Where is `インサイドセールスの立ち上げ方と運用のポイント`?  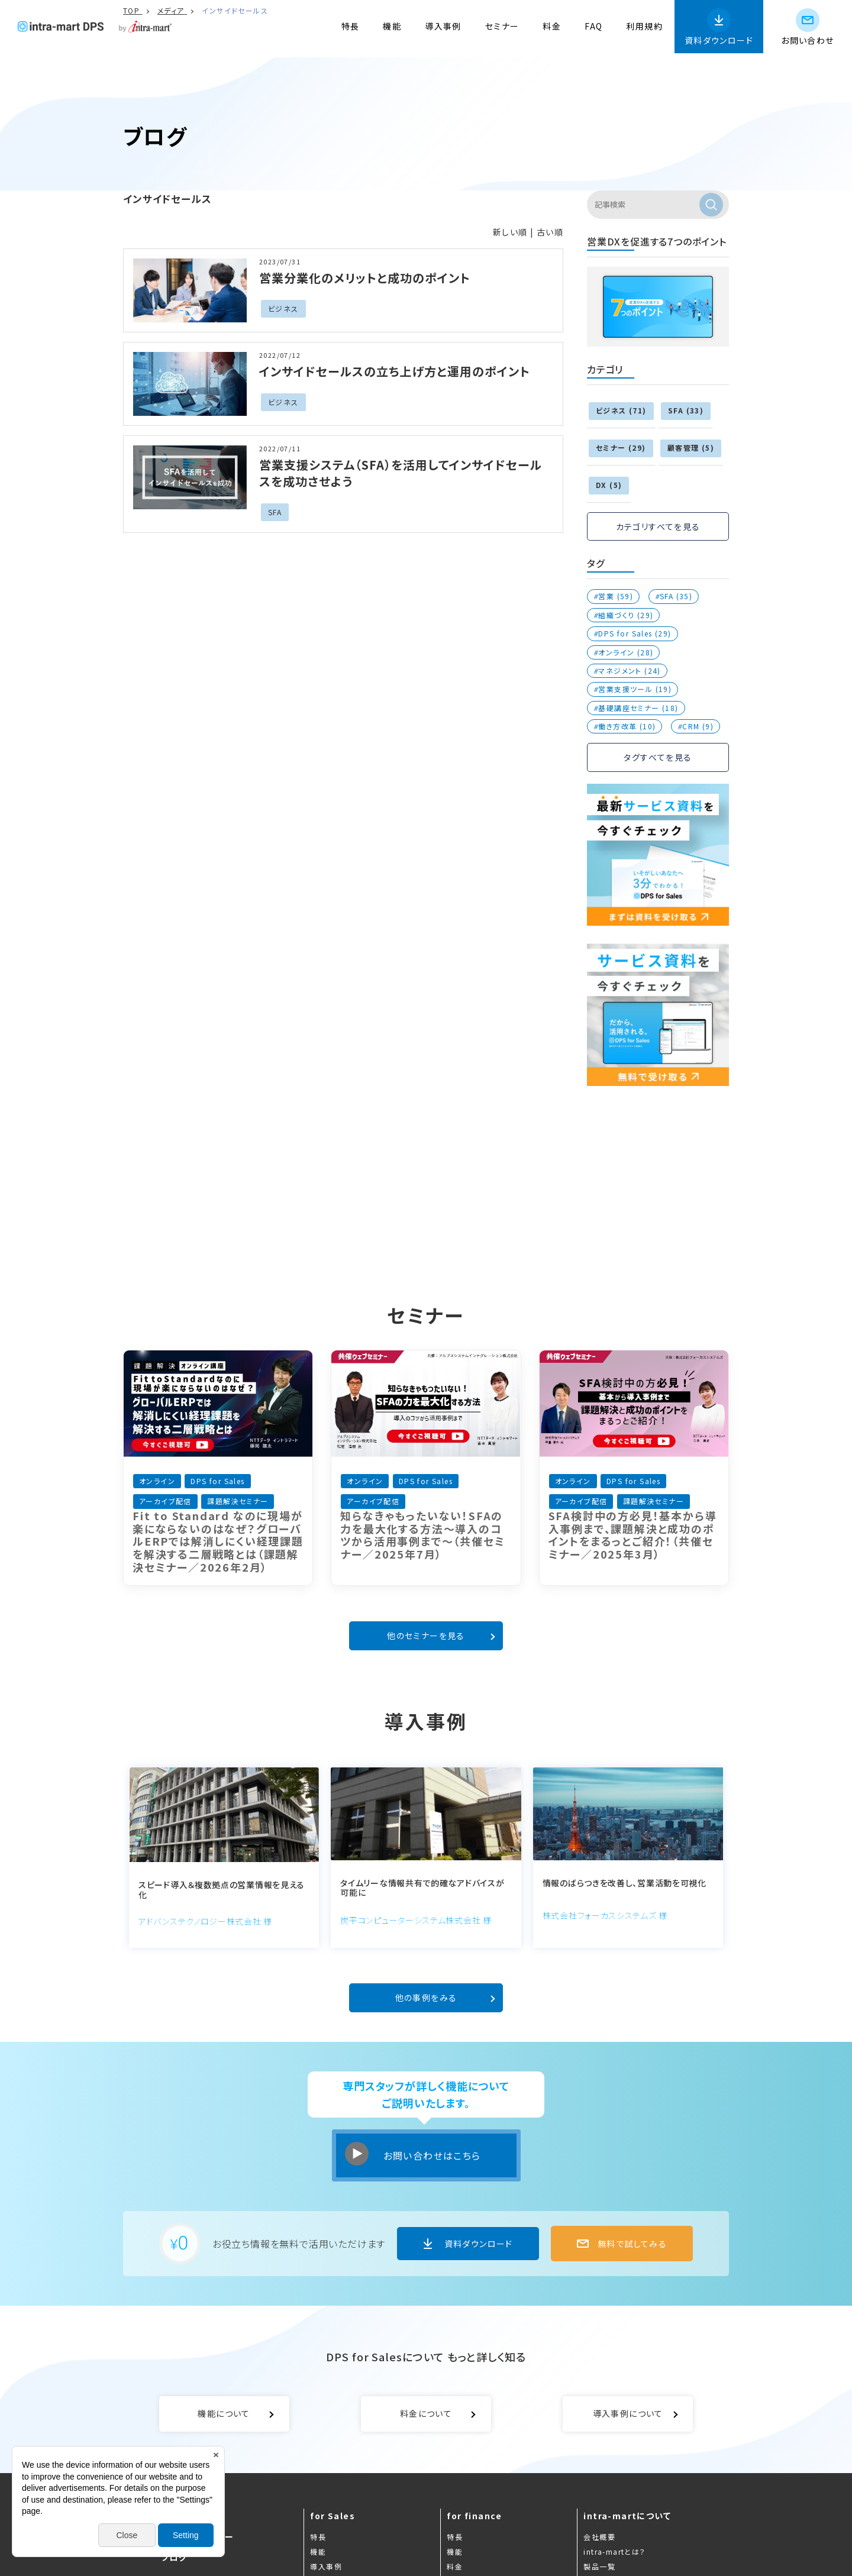 インサイドセールスの立ち上げ方と運用のポイント is located at coordinates (394, 371).